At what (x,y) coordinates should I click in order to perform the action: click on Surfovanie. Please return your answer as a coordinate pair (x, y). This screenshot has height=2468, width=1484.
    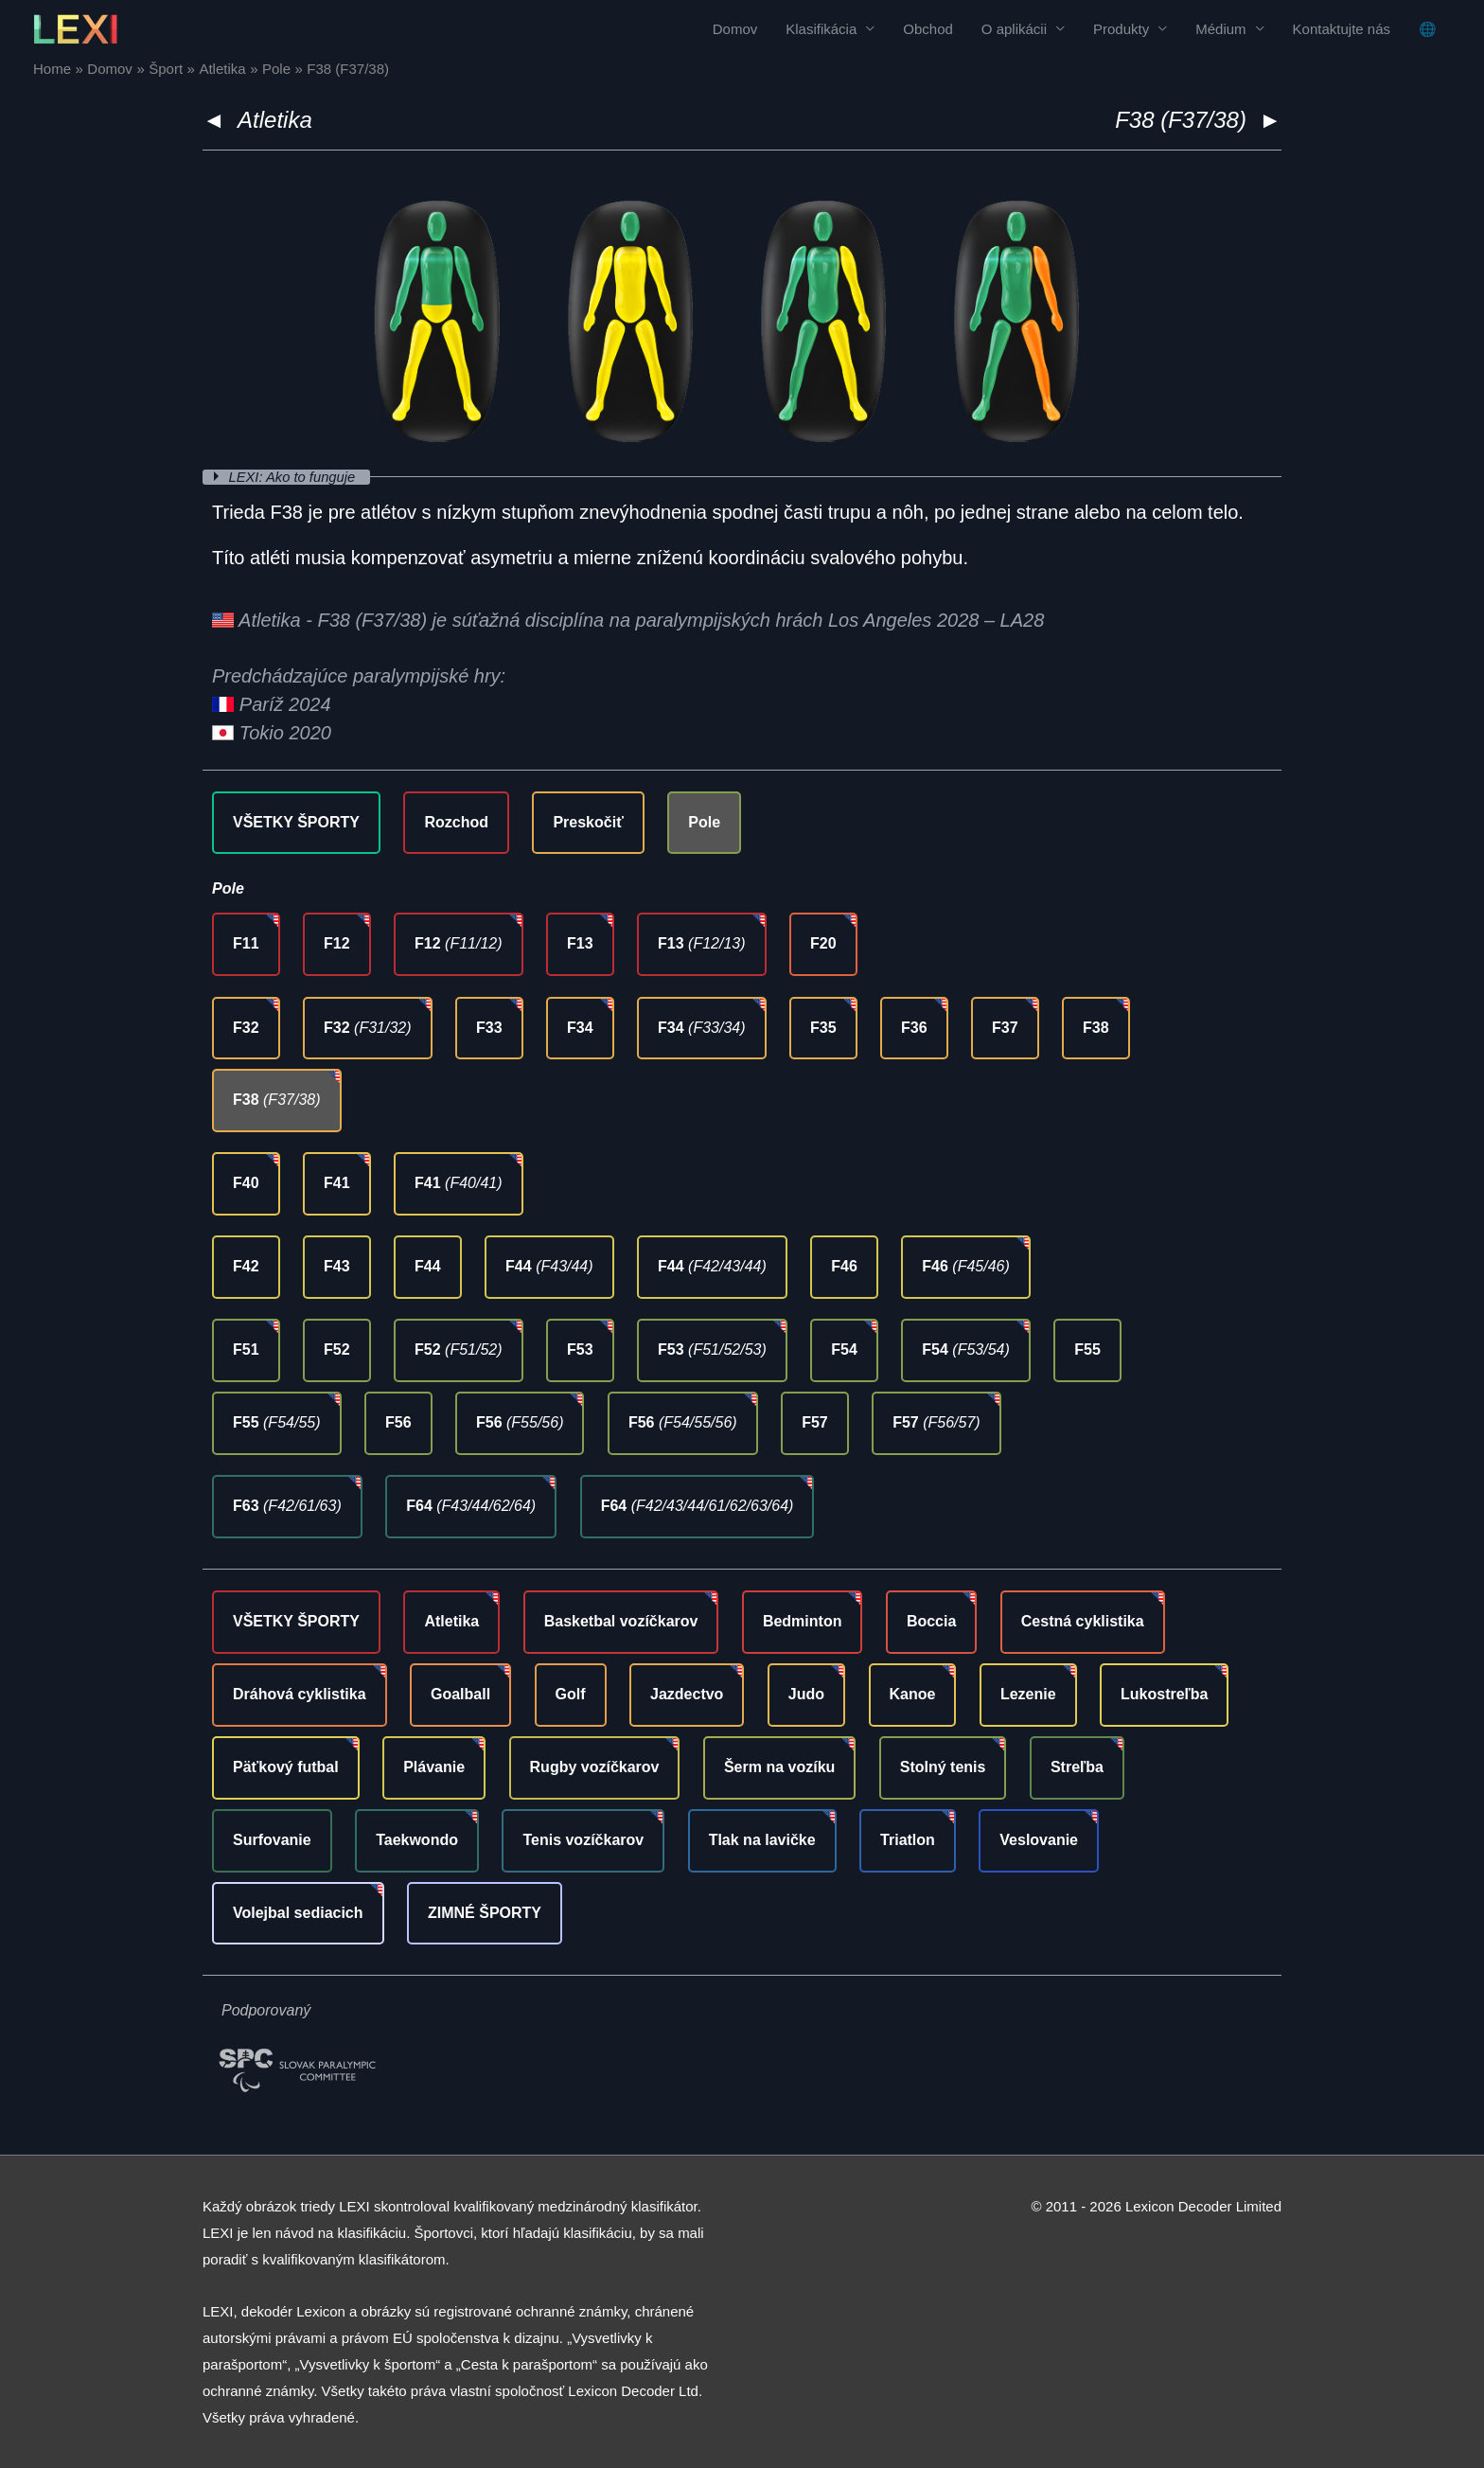
    Looking at the image, I should click on (272, 1839).